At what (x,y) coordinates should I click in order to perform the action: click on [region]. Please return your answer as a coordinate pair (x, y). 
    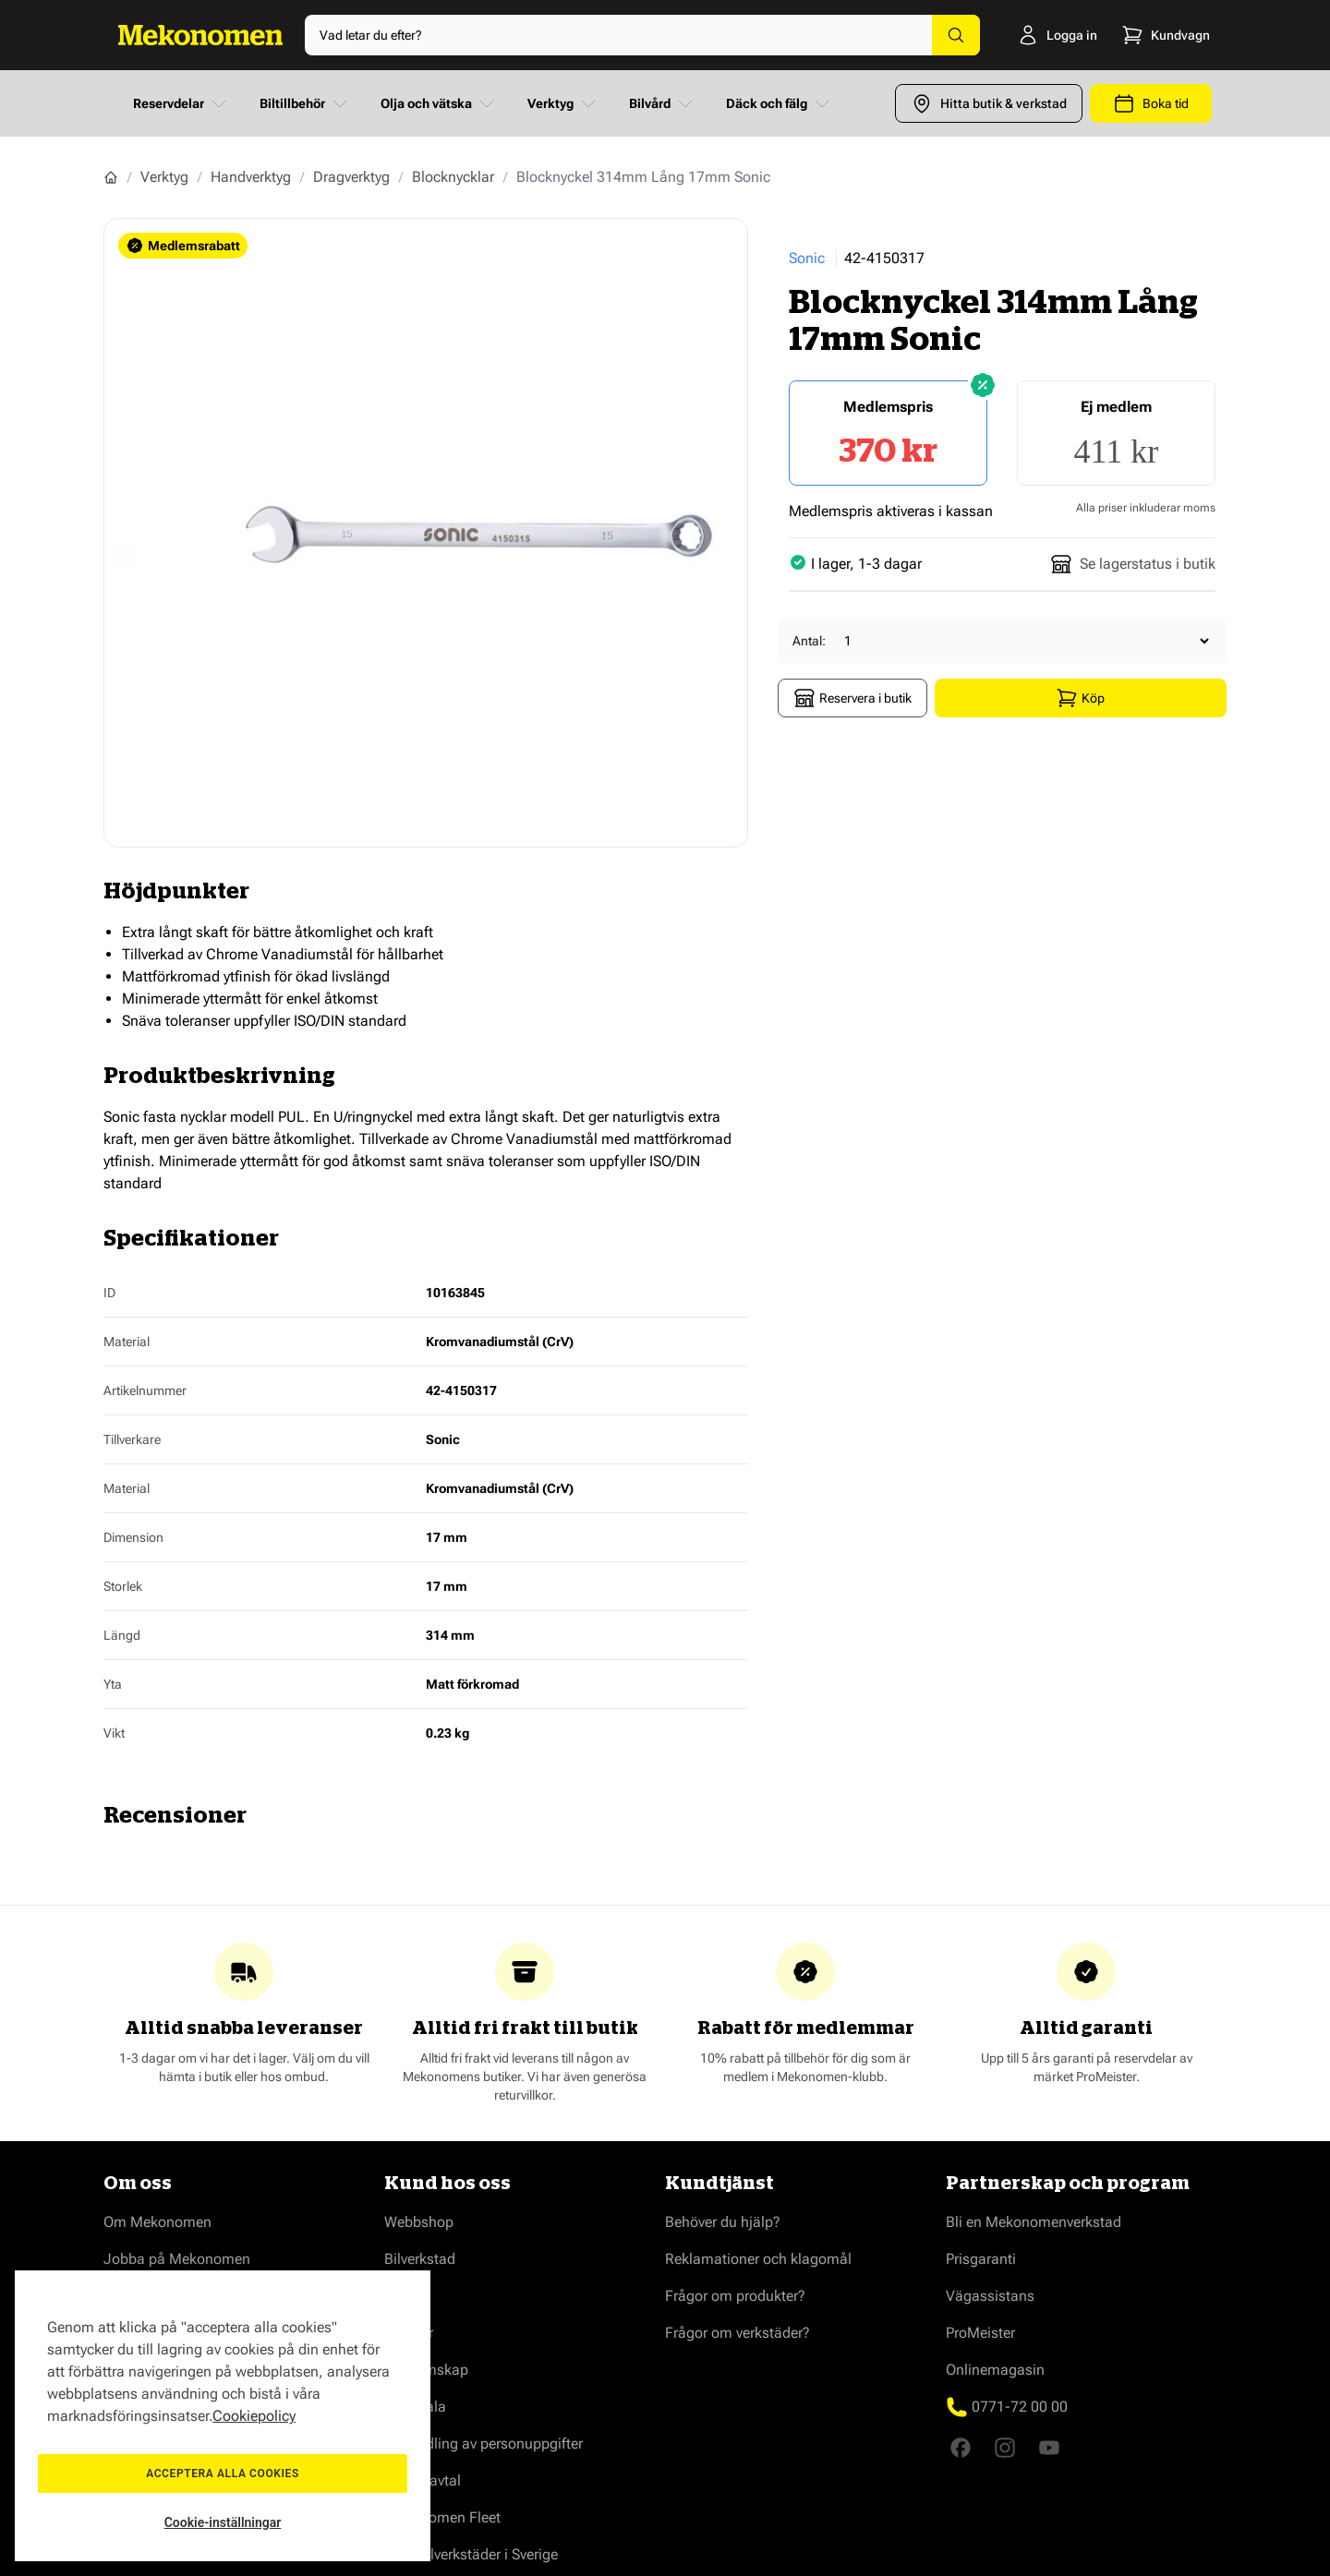
    Looking at the image, I should click on (222, 2415).